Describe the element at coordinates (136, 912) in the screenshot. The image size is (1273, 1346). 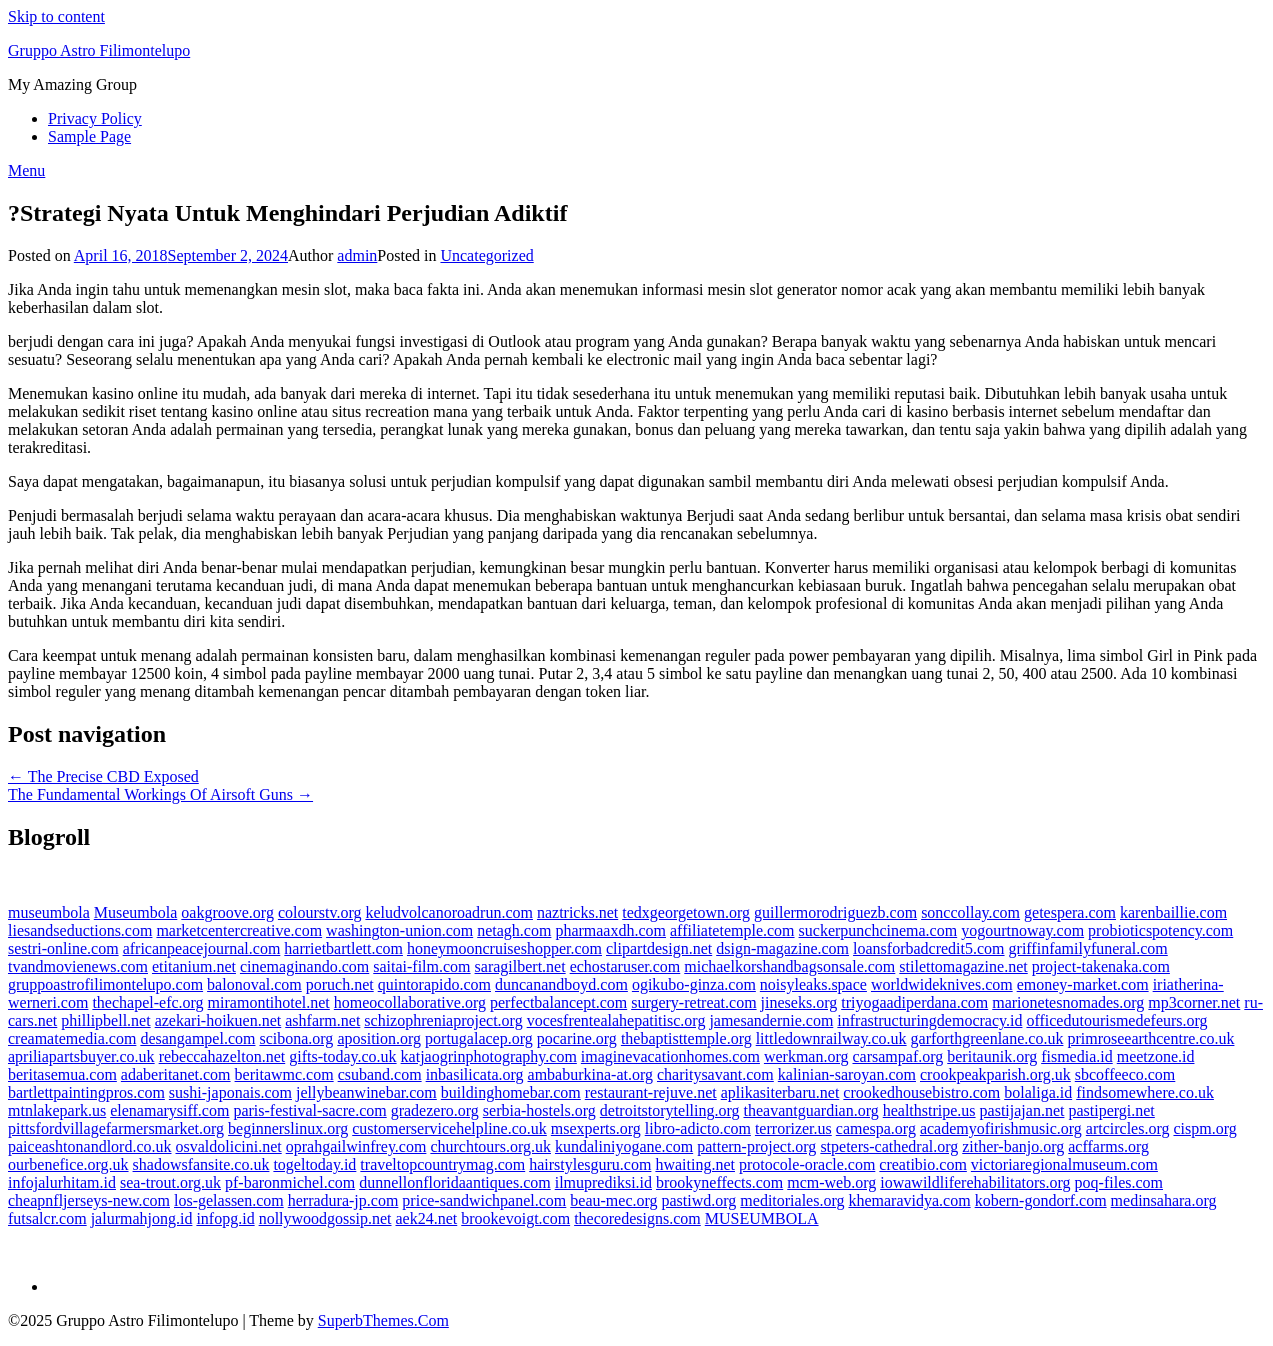
I see `Museumbola` at that location.